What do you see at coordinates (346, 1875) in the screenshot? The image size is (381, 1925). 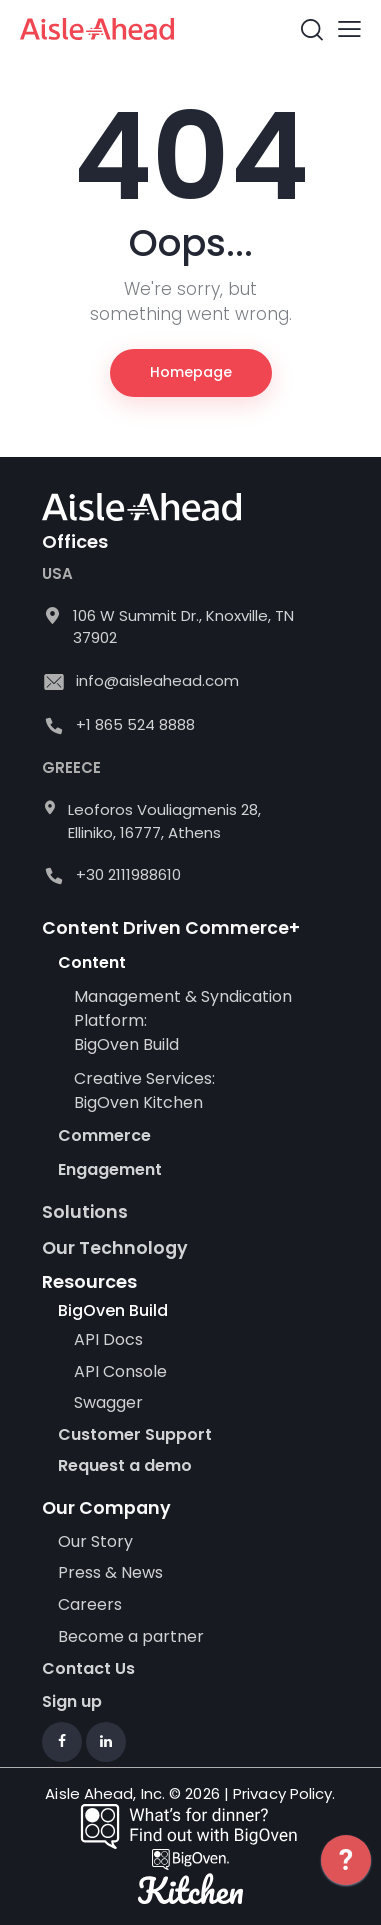 I see `[application]` at bounding box center [346, 1875].